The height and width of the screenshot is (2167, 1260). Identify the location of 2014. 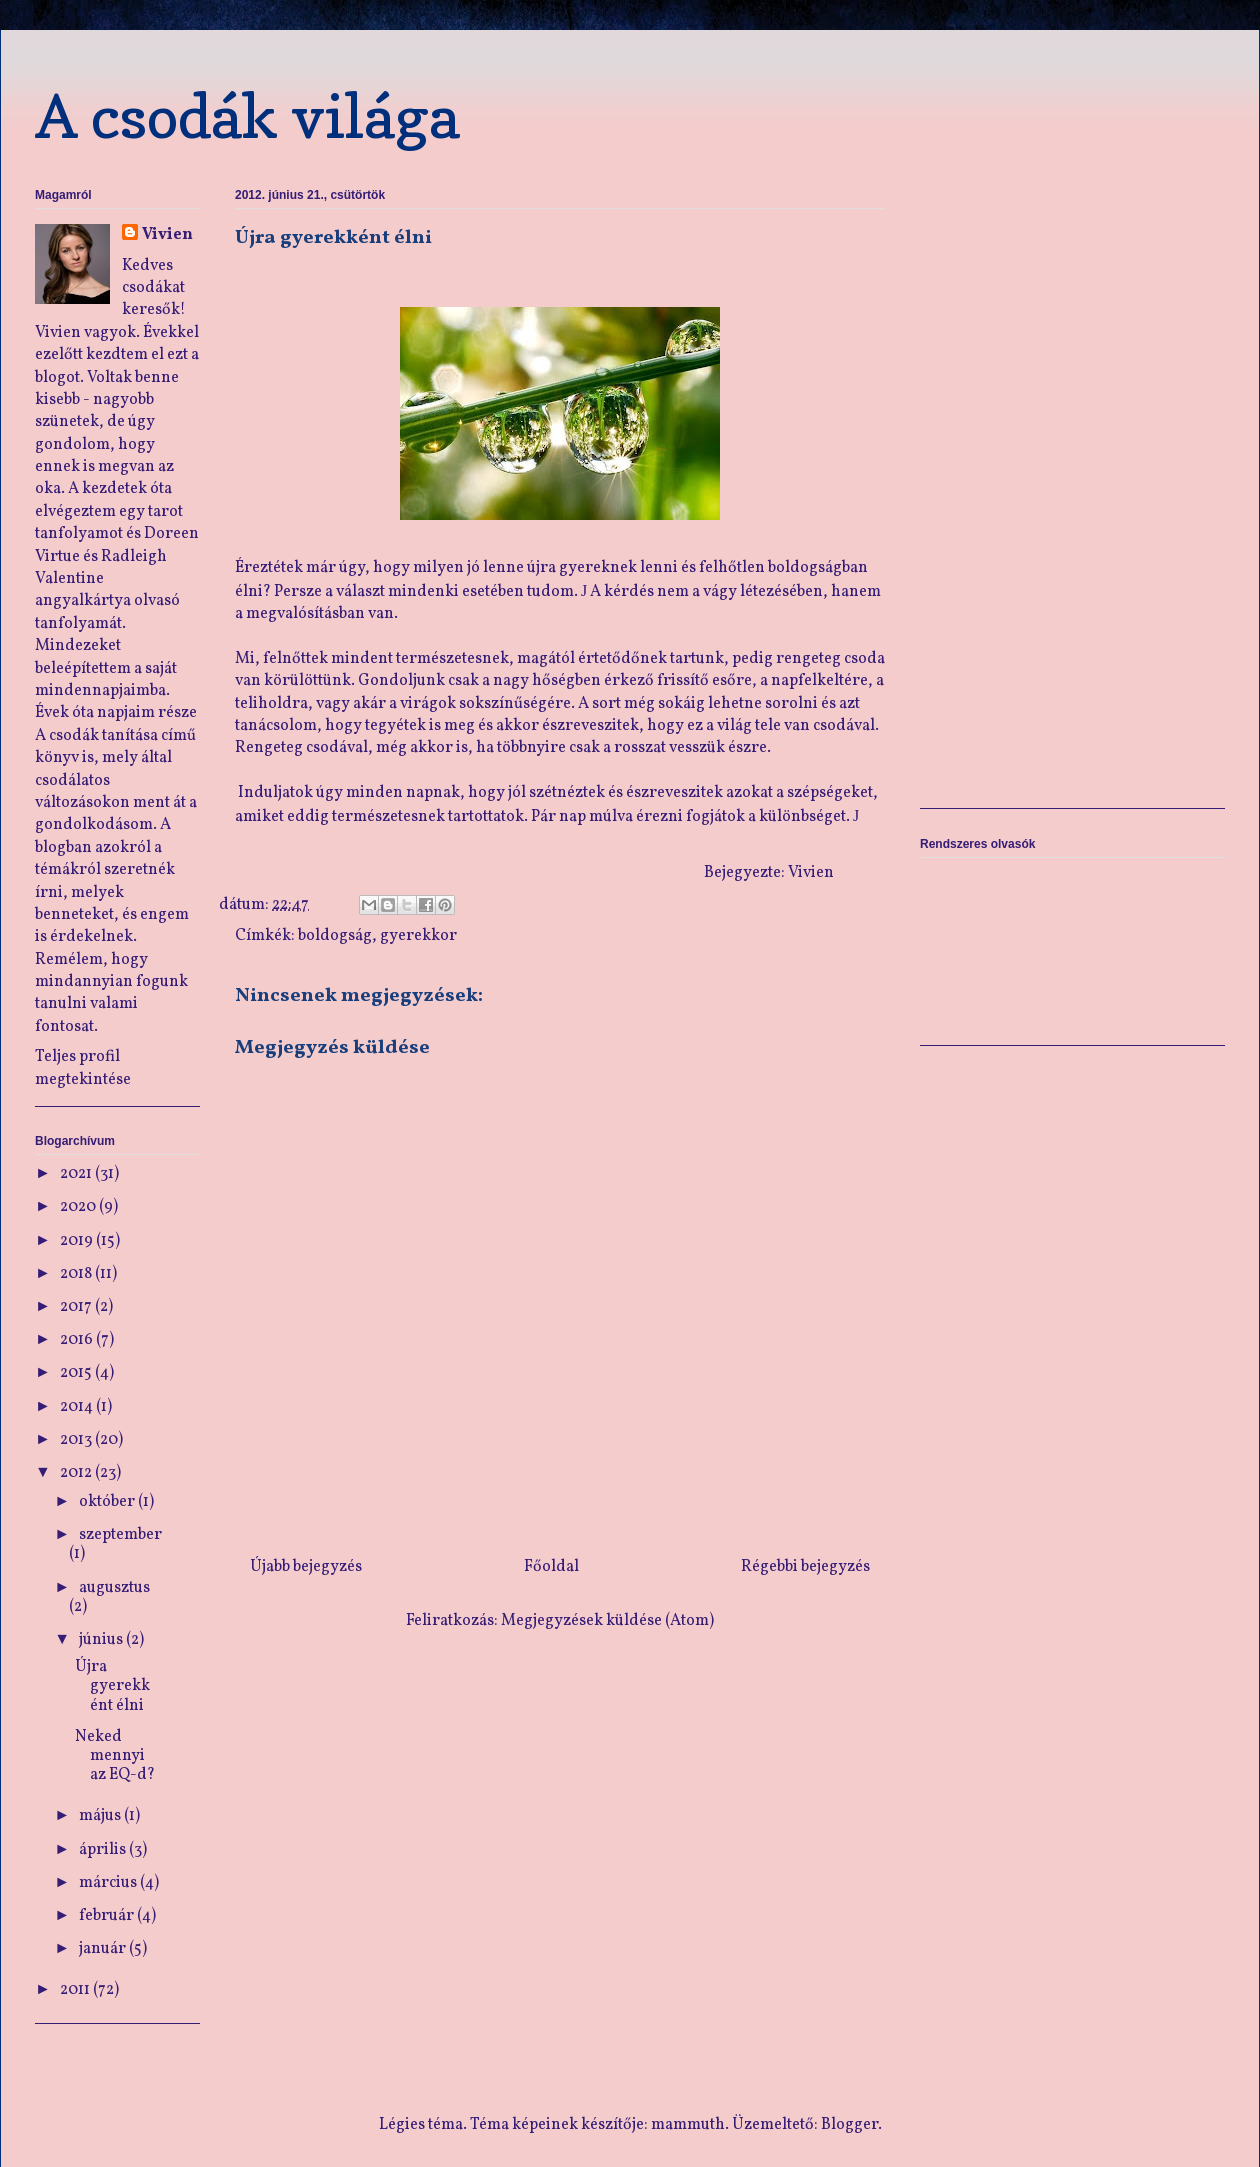
(78, 1407).